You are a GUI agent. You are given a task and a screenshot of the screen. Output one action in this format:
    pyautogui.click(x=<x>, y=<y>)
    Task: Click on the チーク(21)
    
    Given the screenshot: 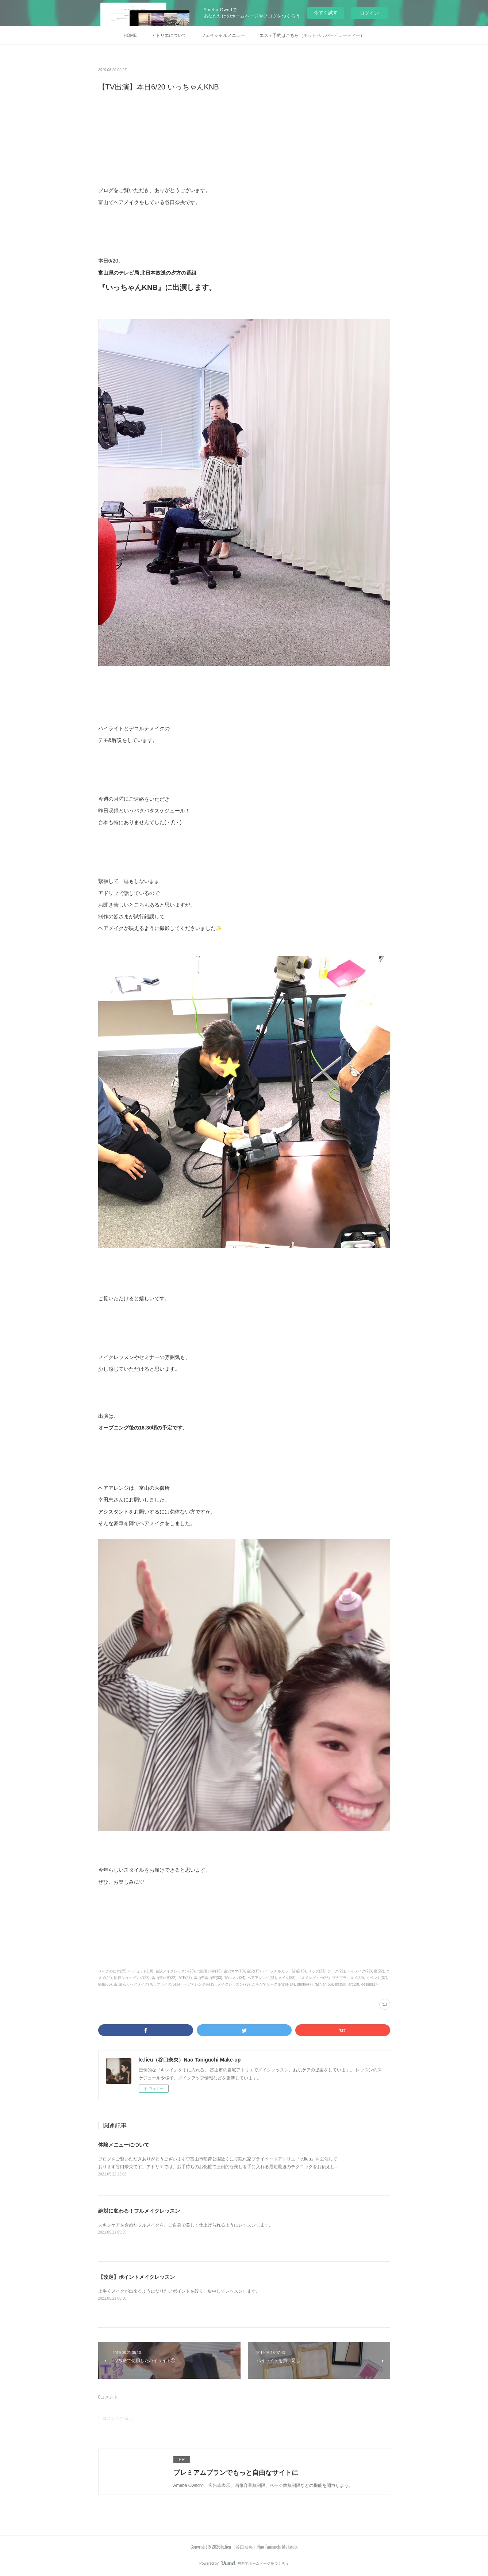 What is the action you would take?
    pyautogui.click(x=336, y=1971)
    